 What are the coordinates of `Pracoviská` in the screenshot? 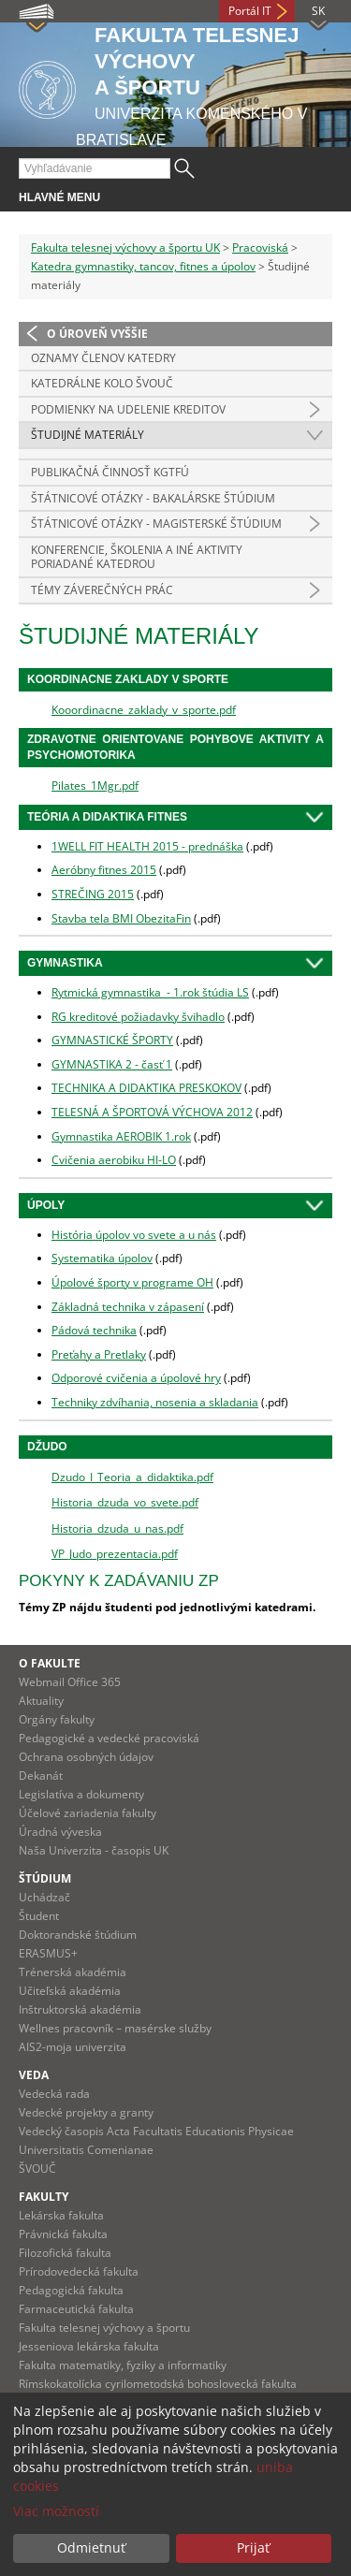 It's located at (260, 247).